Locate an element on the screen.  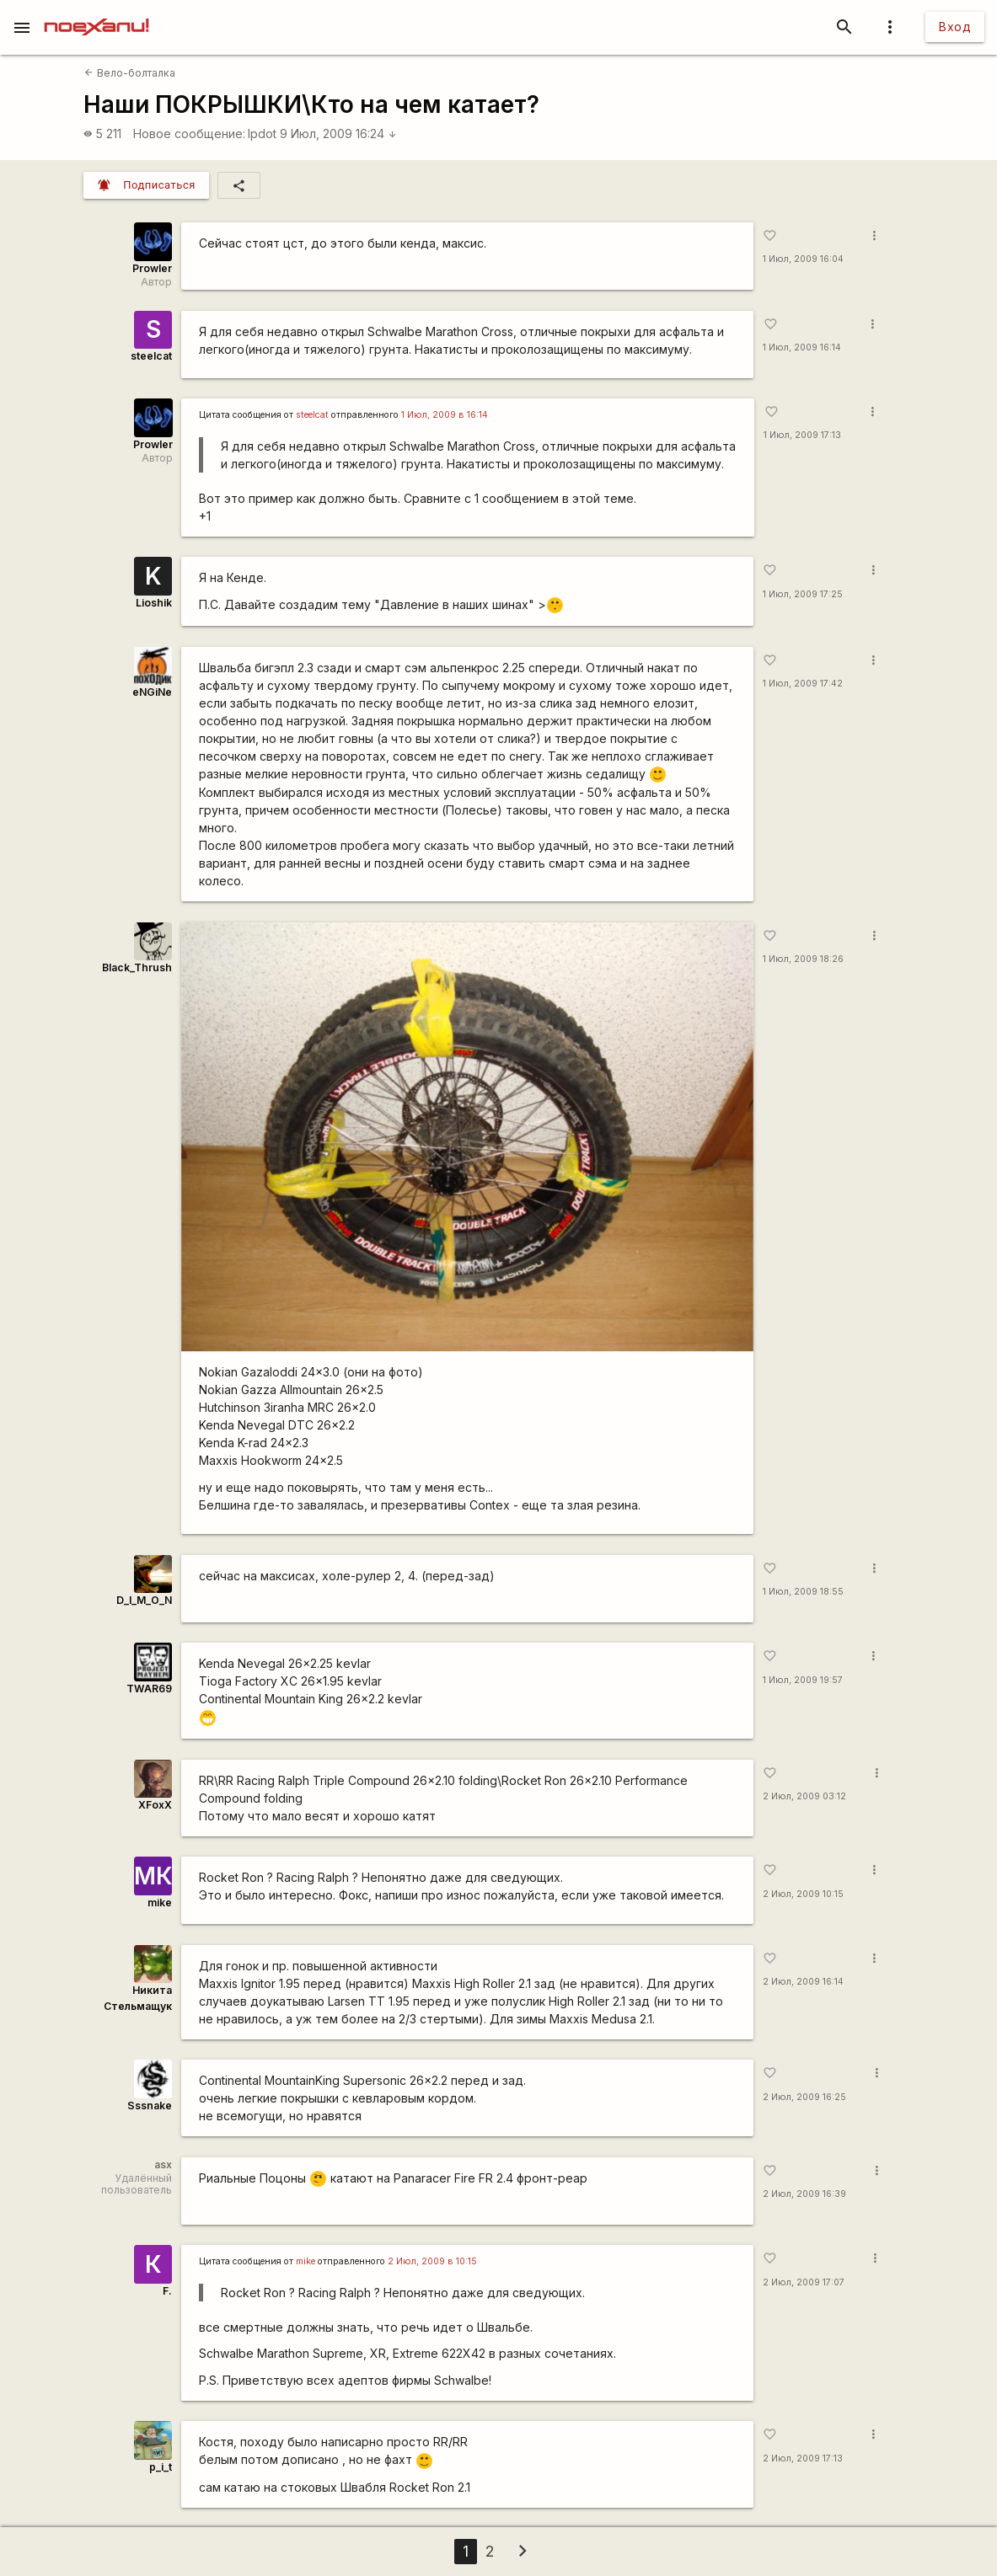
D_I_M_O_N is located at coordinates (144, 1600).